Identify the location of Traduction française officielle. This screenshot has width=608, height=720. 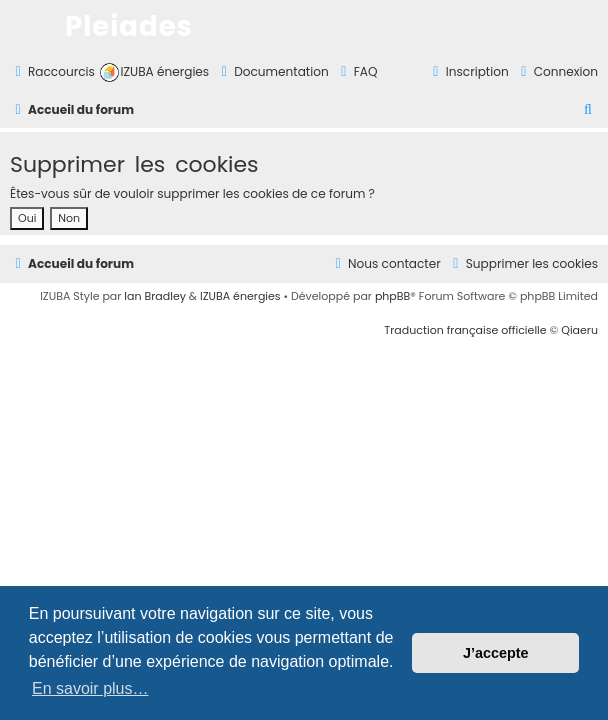
(465, 330).